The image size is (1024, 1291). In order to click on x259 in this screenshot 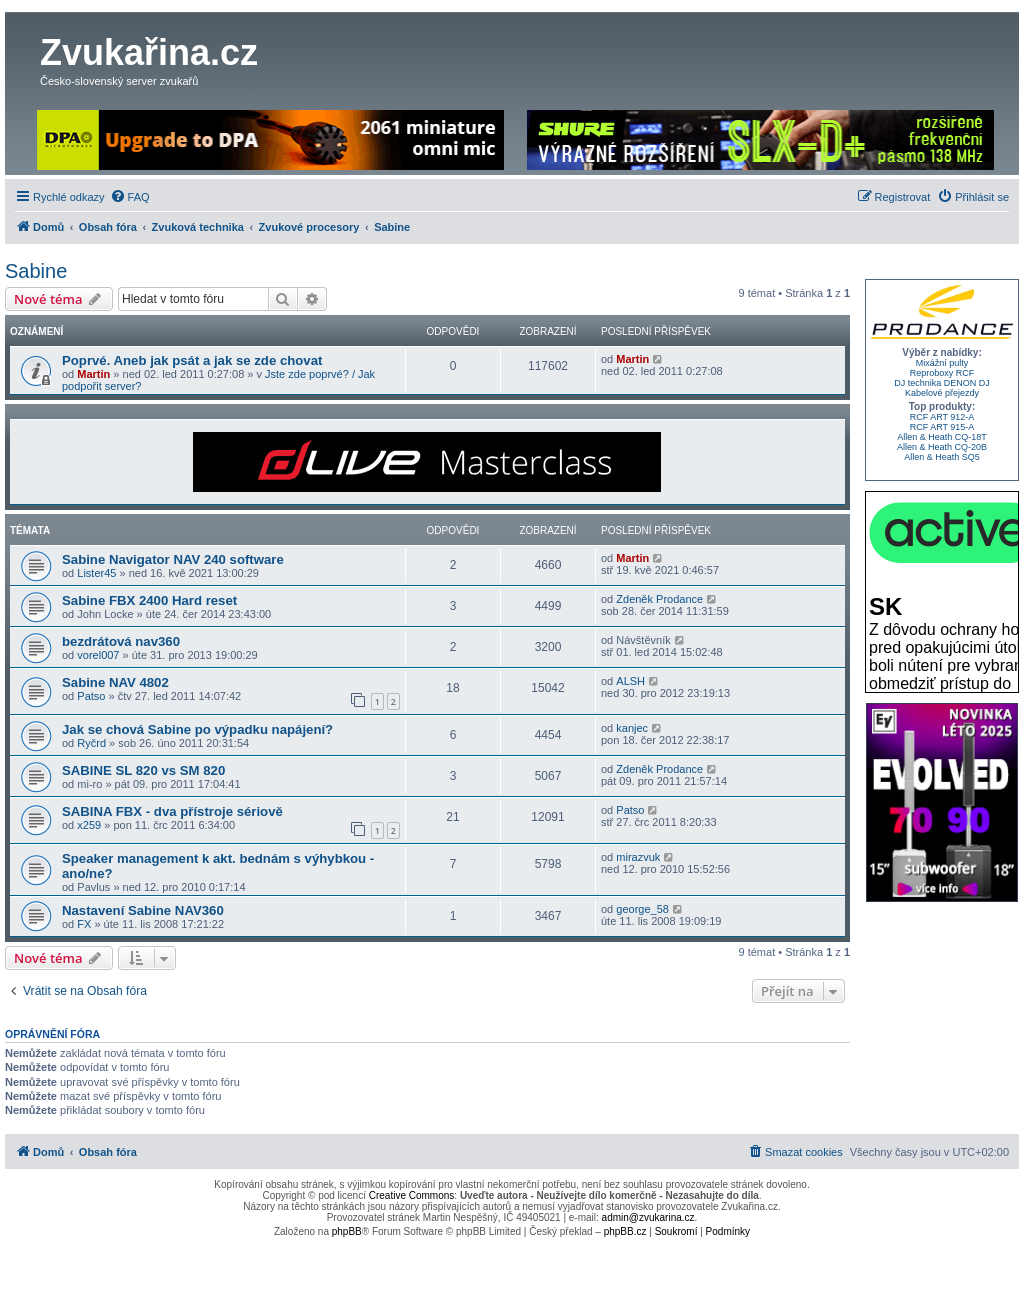, I will do `click(89, 825)`.